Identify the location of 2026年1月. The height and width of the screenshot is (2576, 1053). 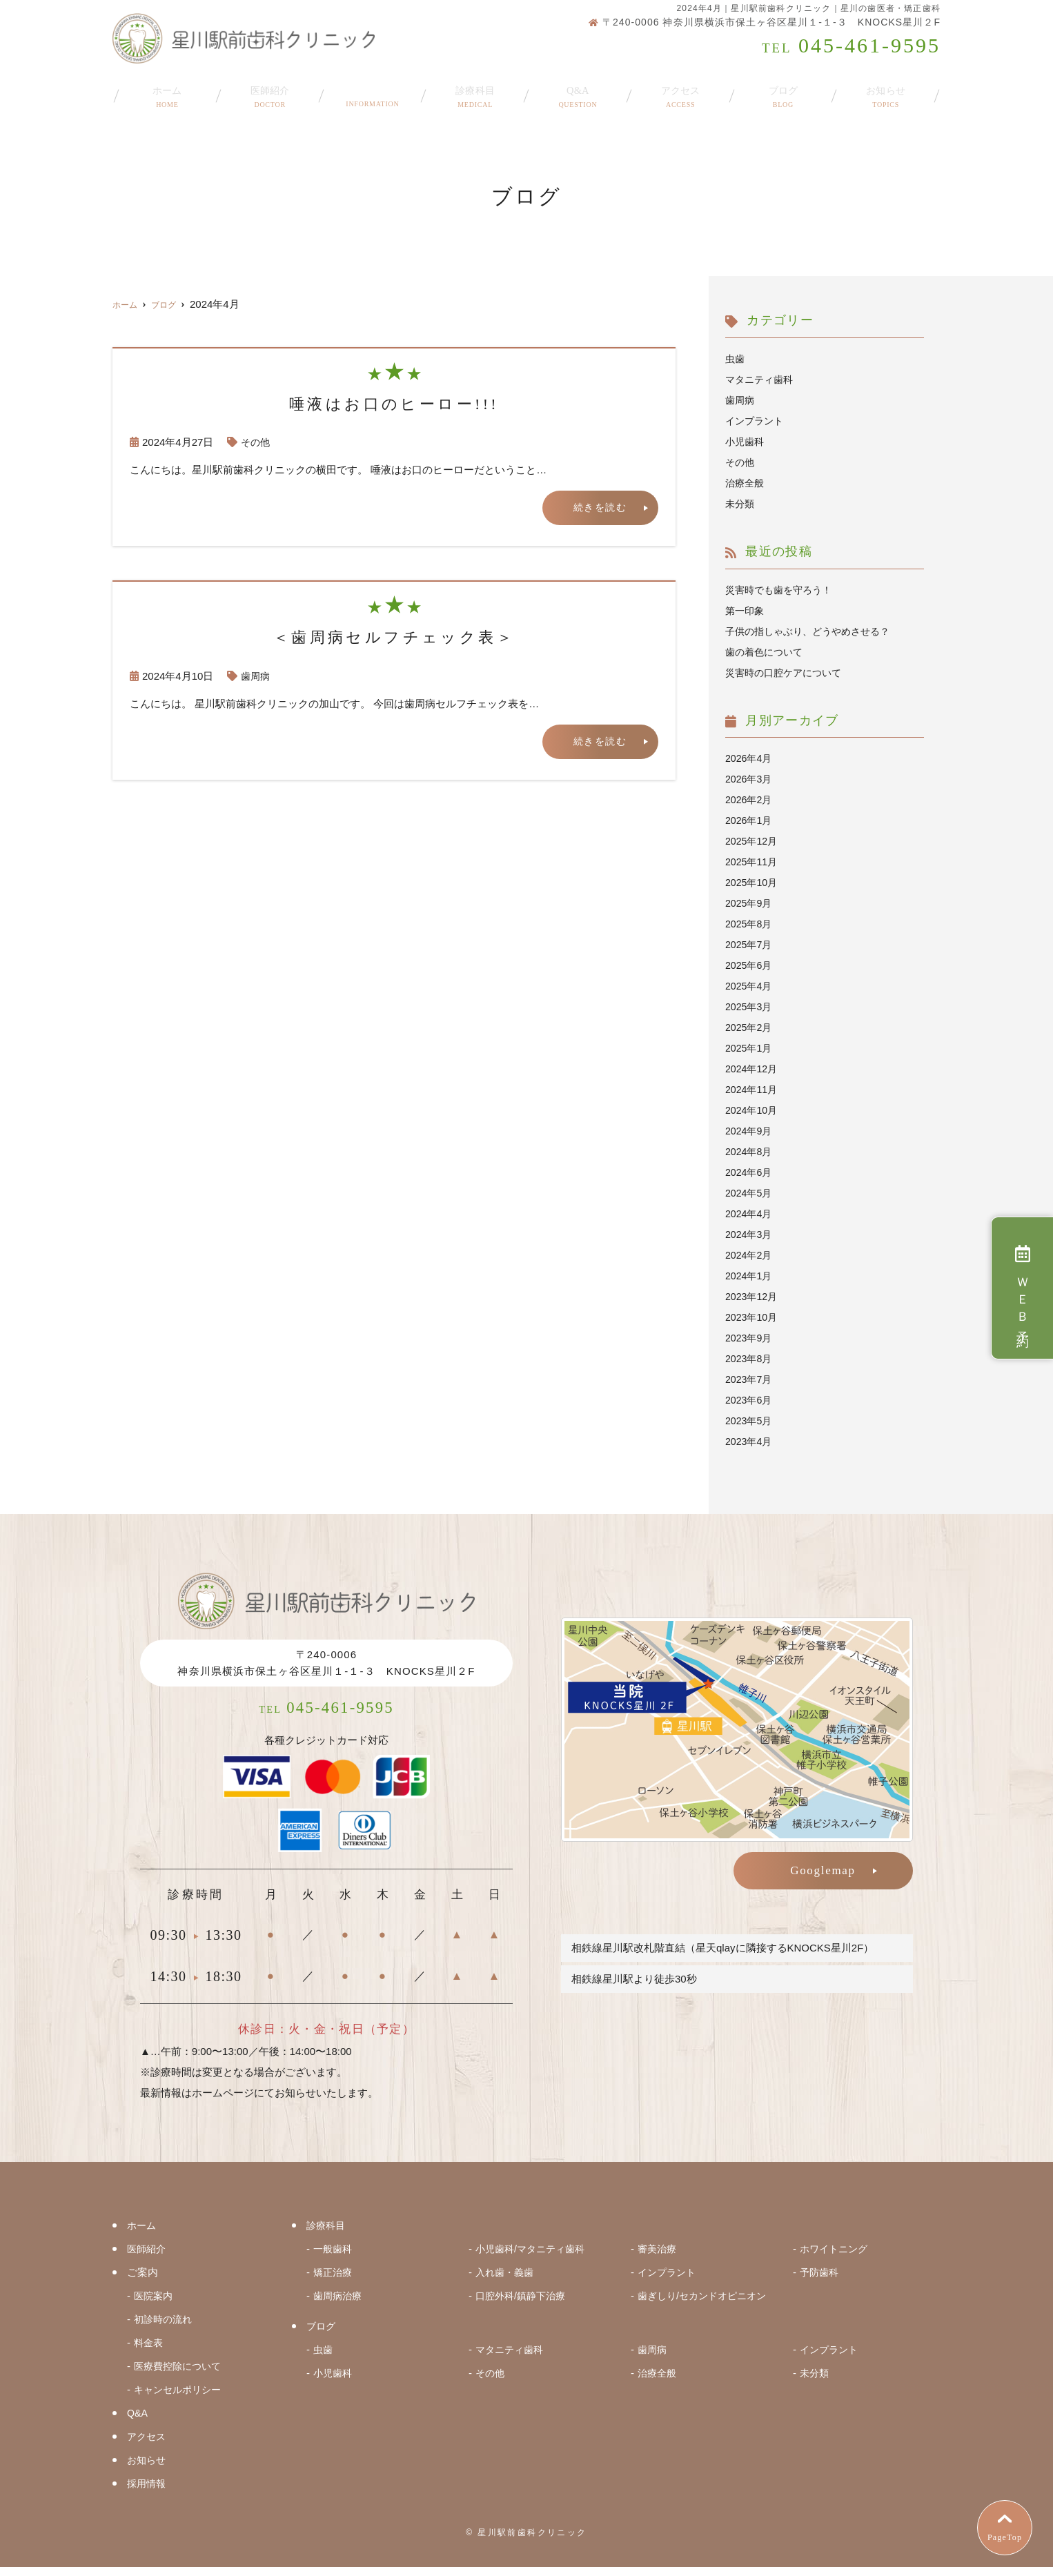
(750, 820).